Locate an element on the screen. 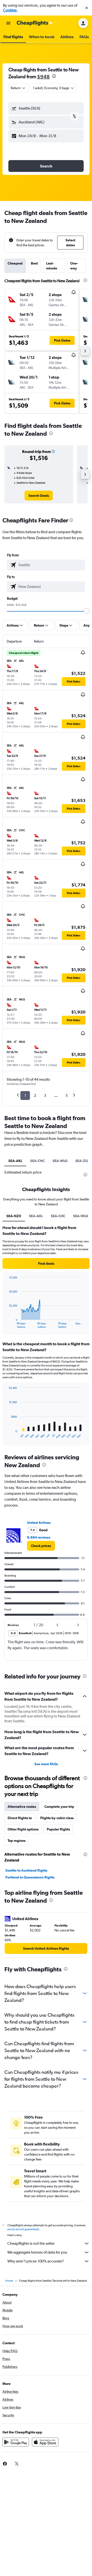  See more FAQs [button] is located at coordinates (46, 1764).